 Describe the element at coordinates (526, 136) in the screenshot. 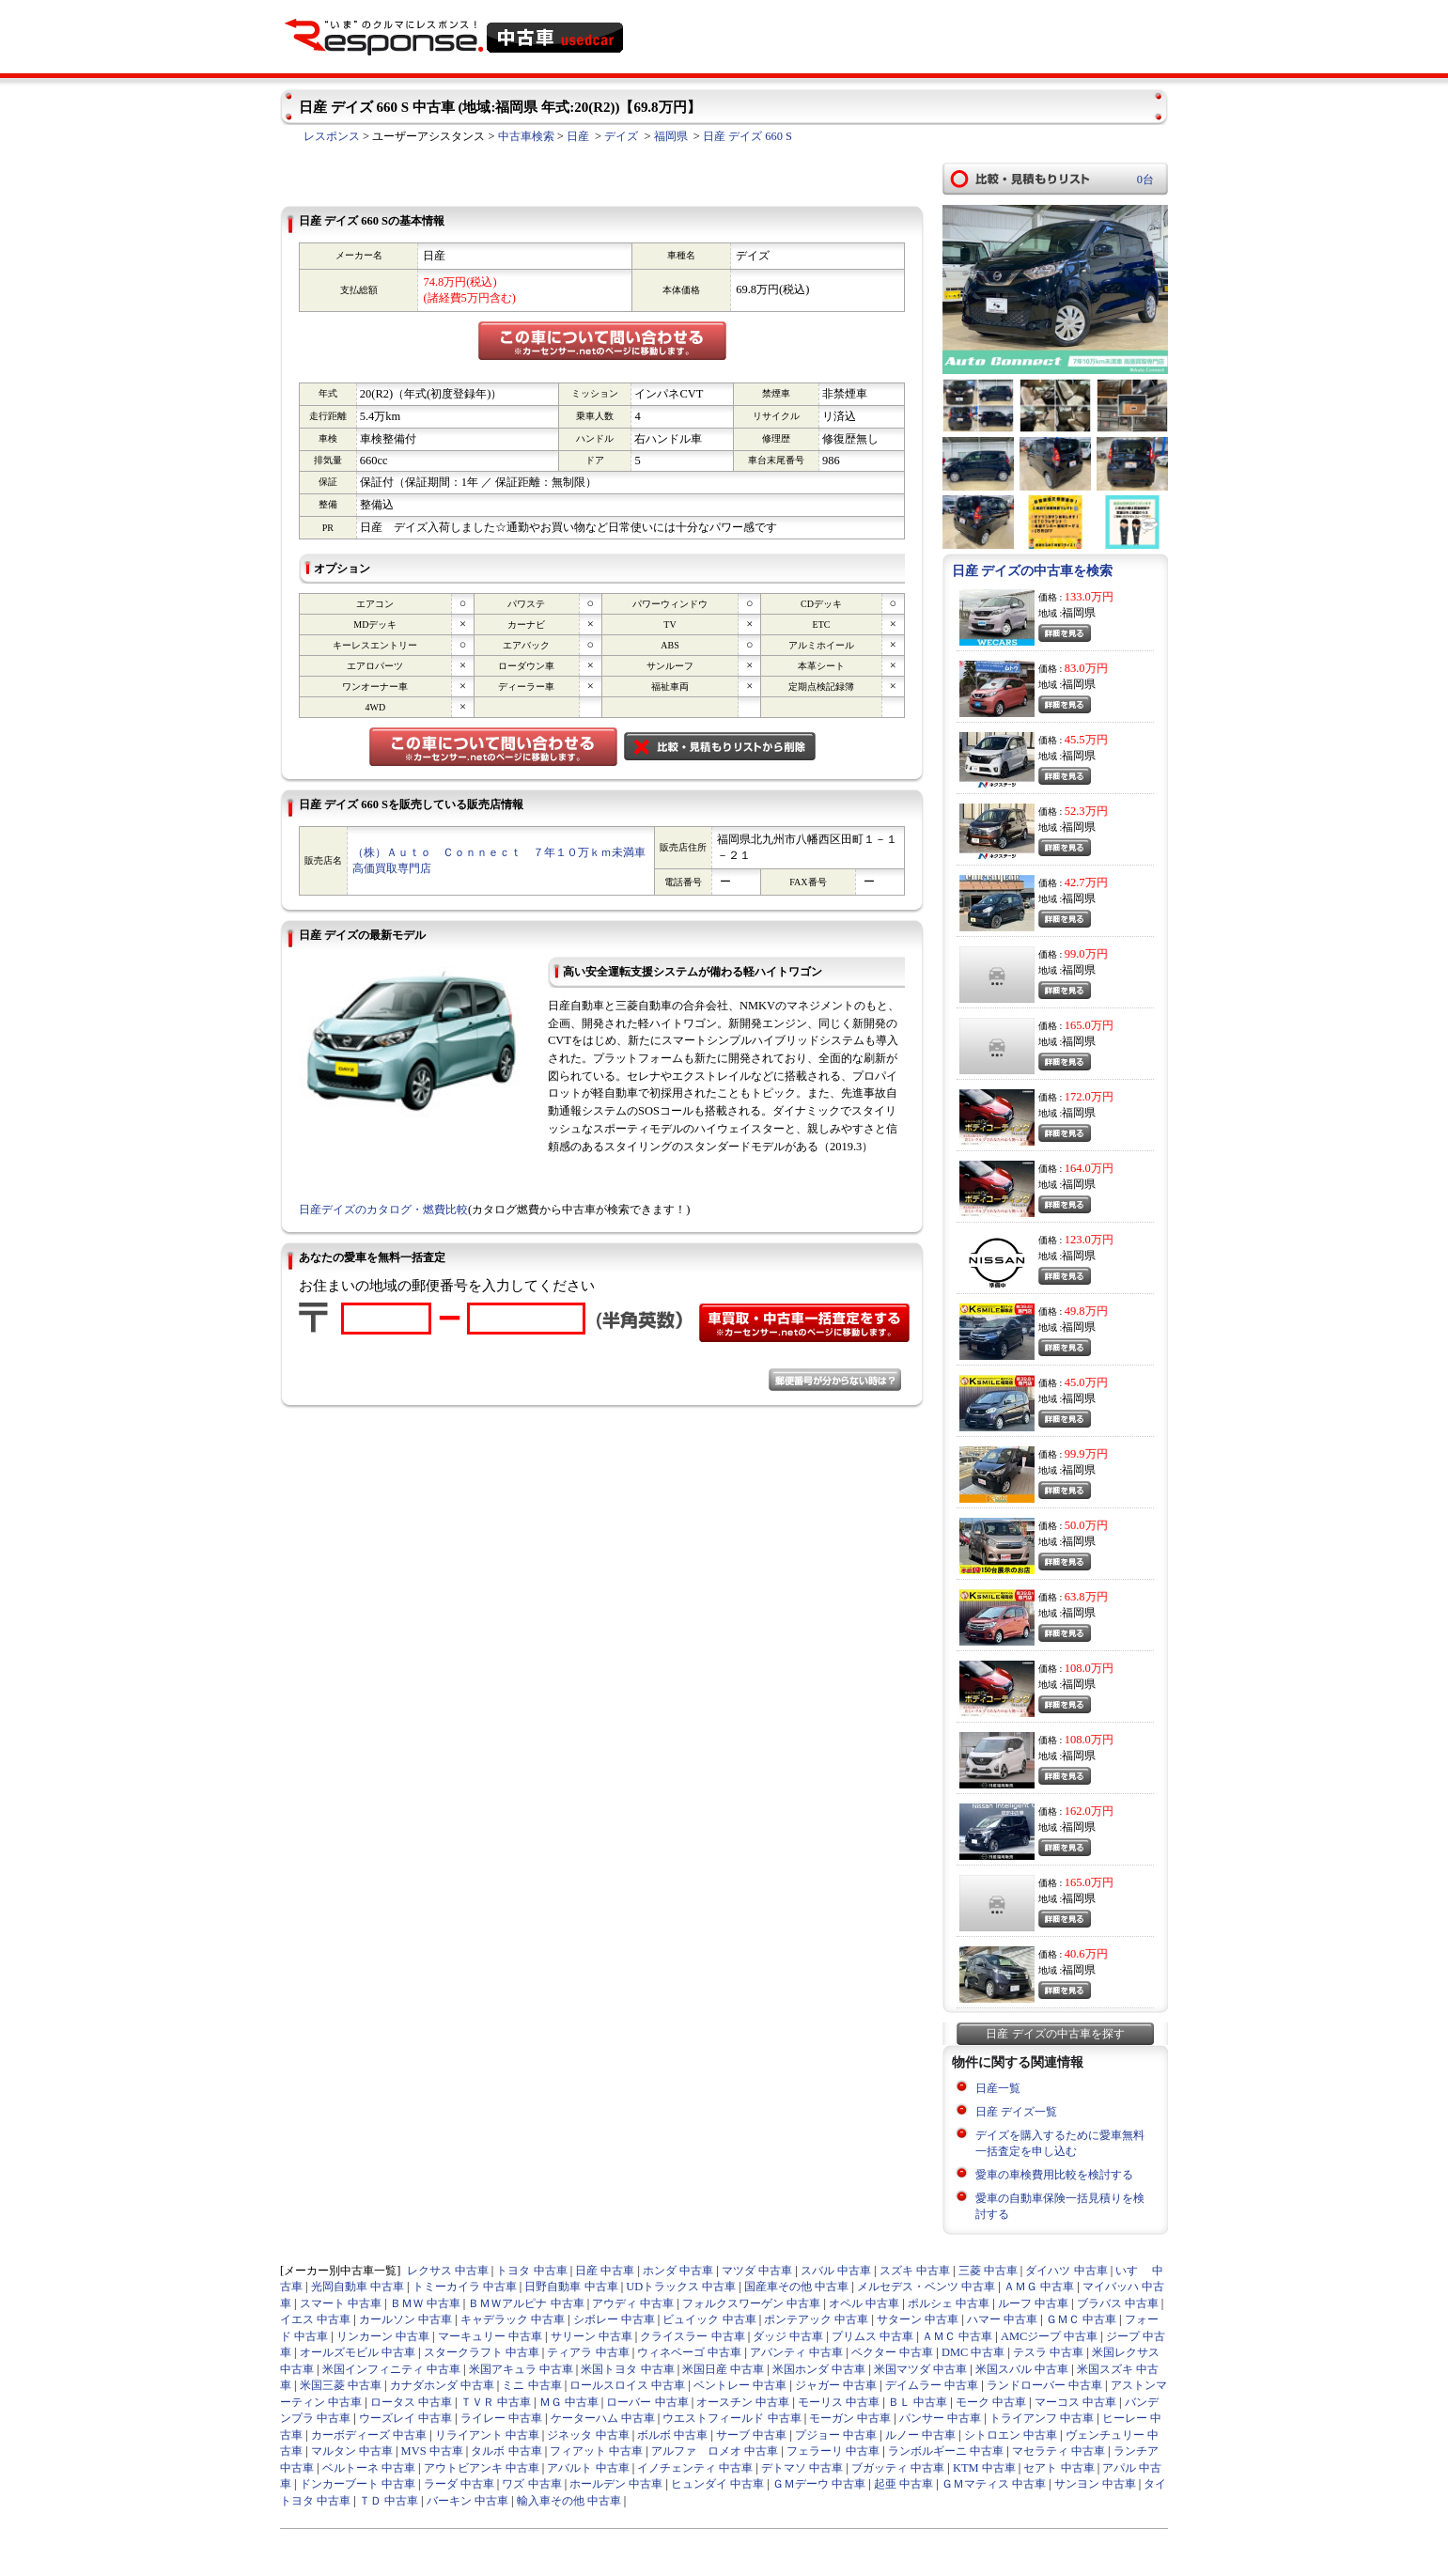

I see `中古車検索` at that location.